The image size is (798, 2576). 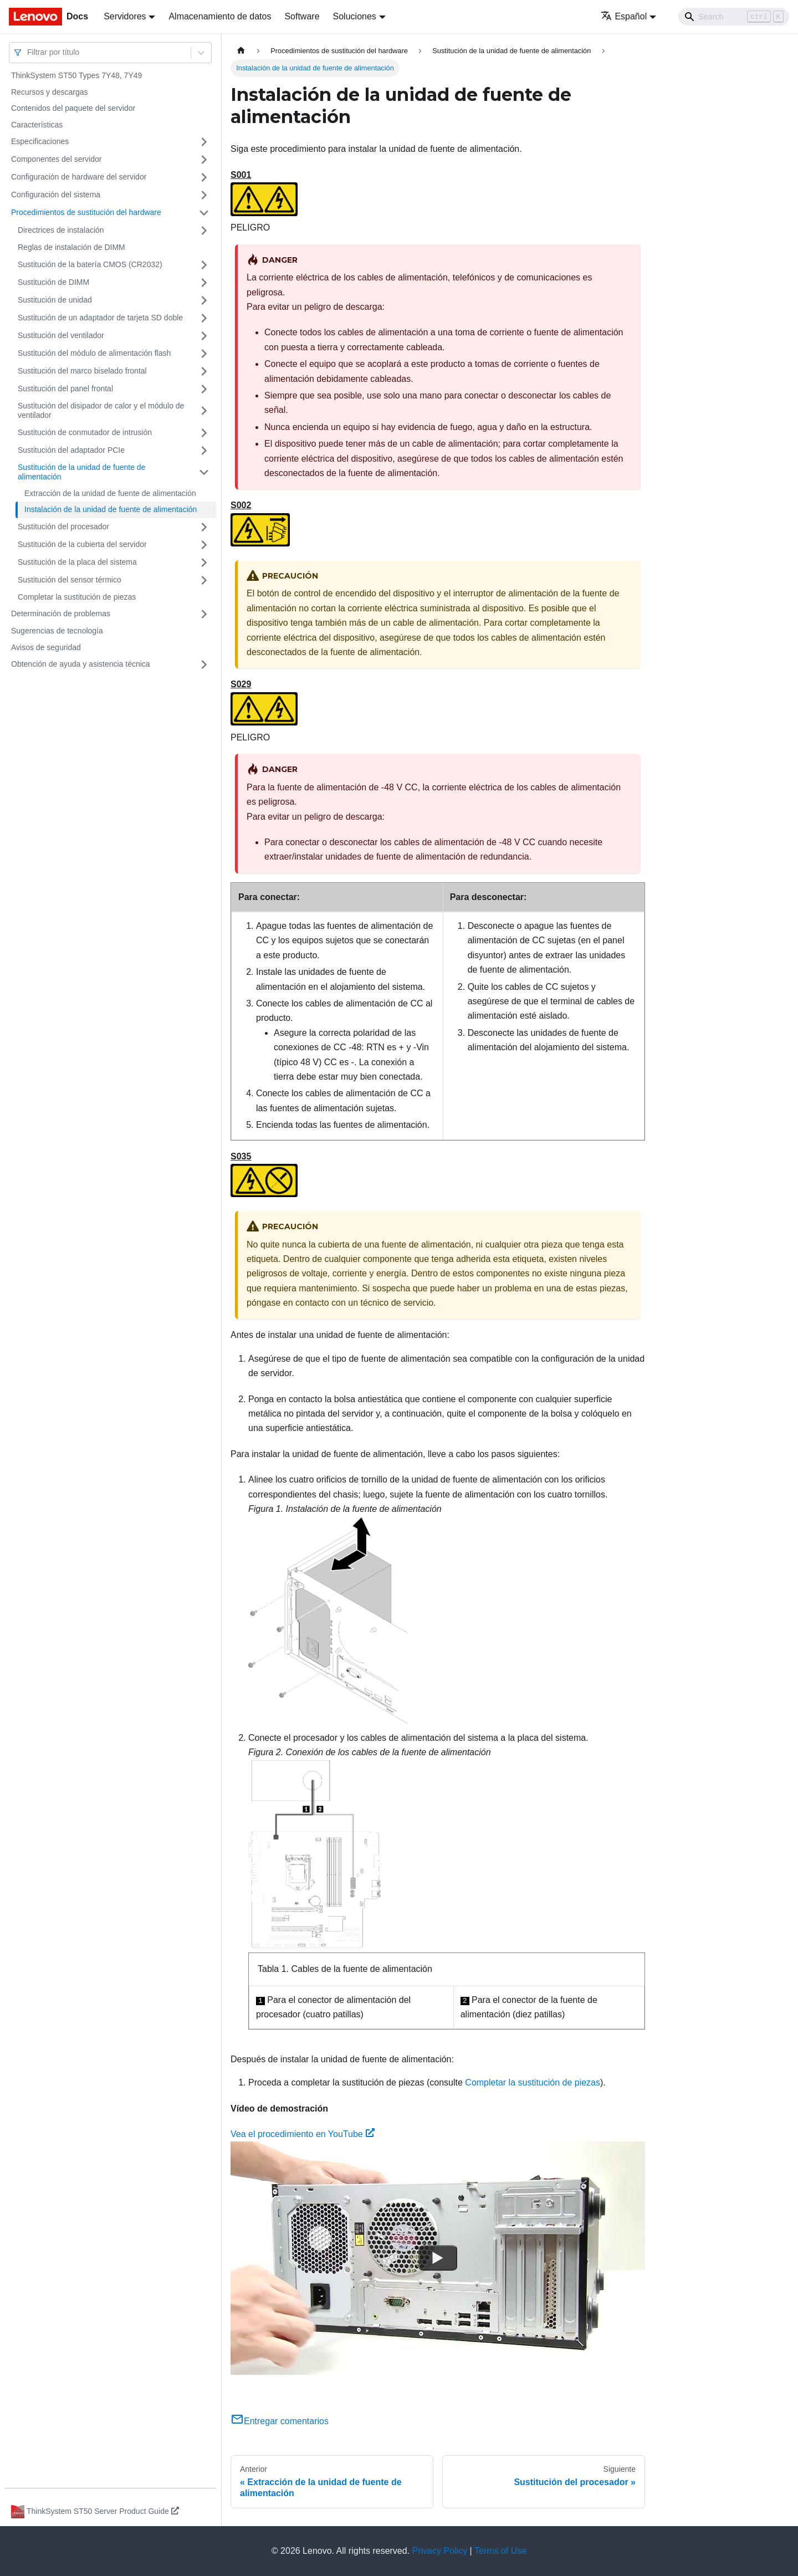 I want to click on [Toggle the collapsible sidebar category 'Sustitución del procesador'], so click(x=204, y=527).